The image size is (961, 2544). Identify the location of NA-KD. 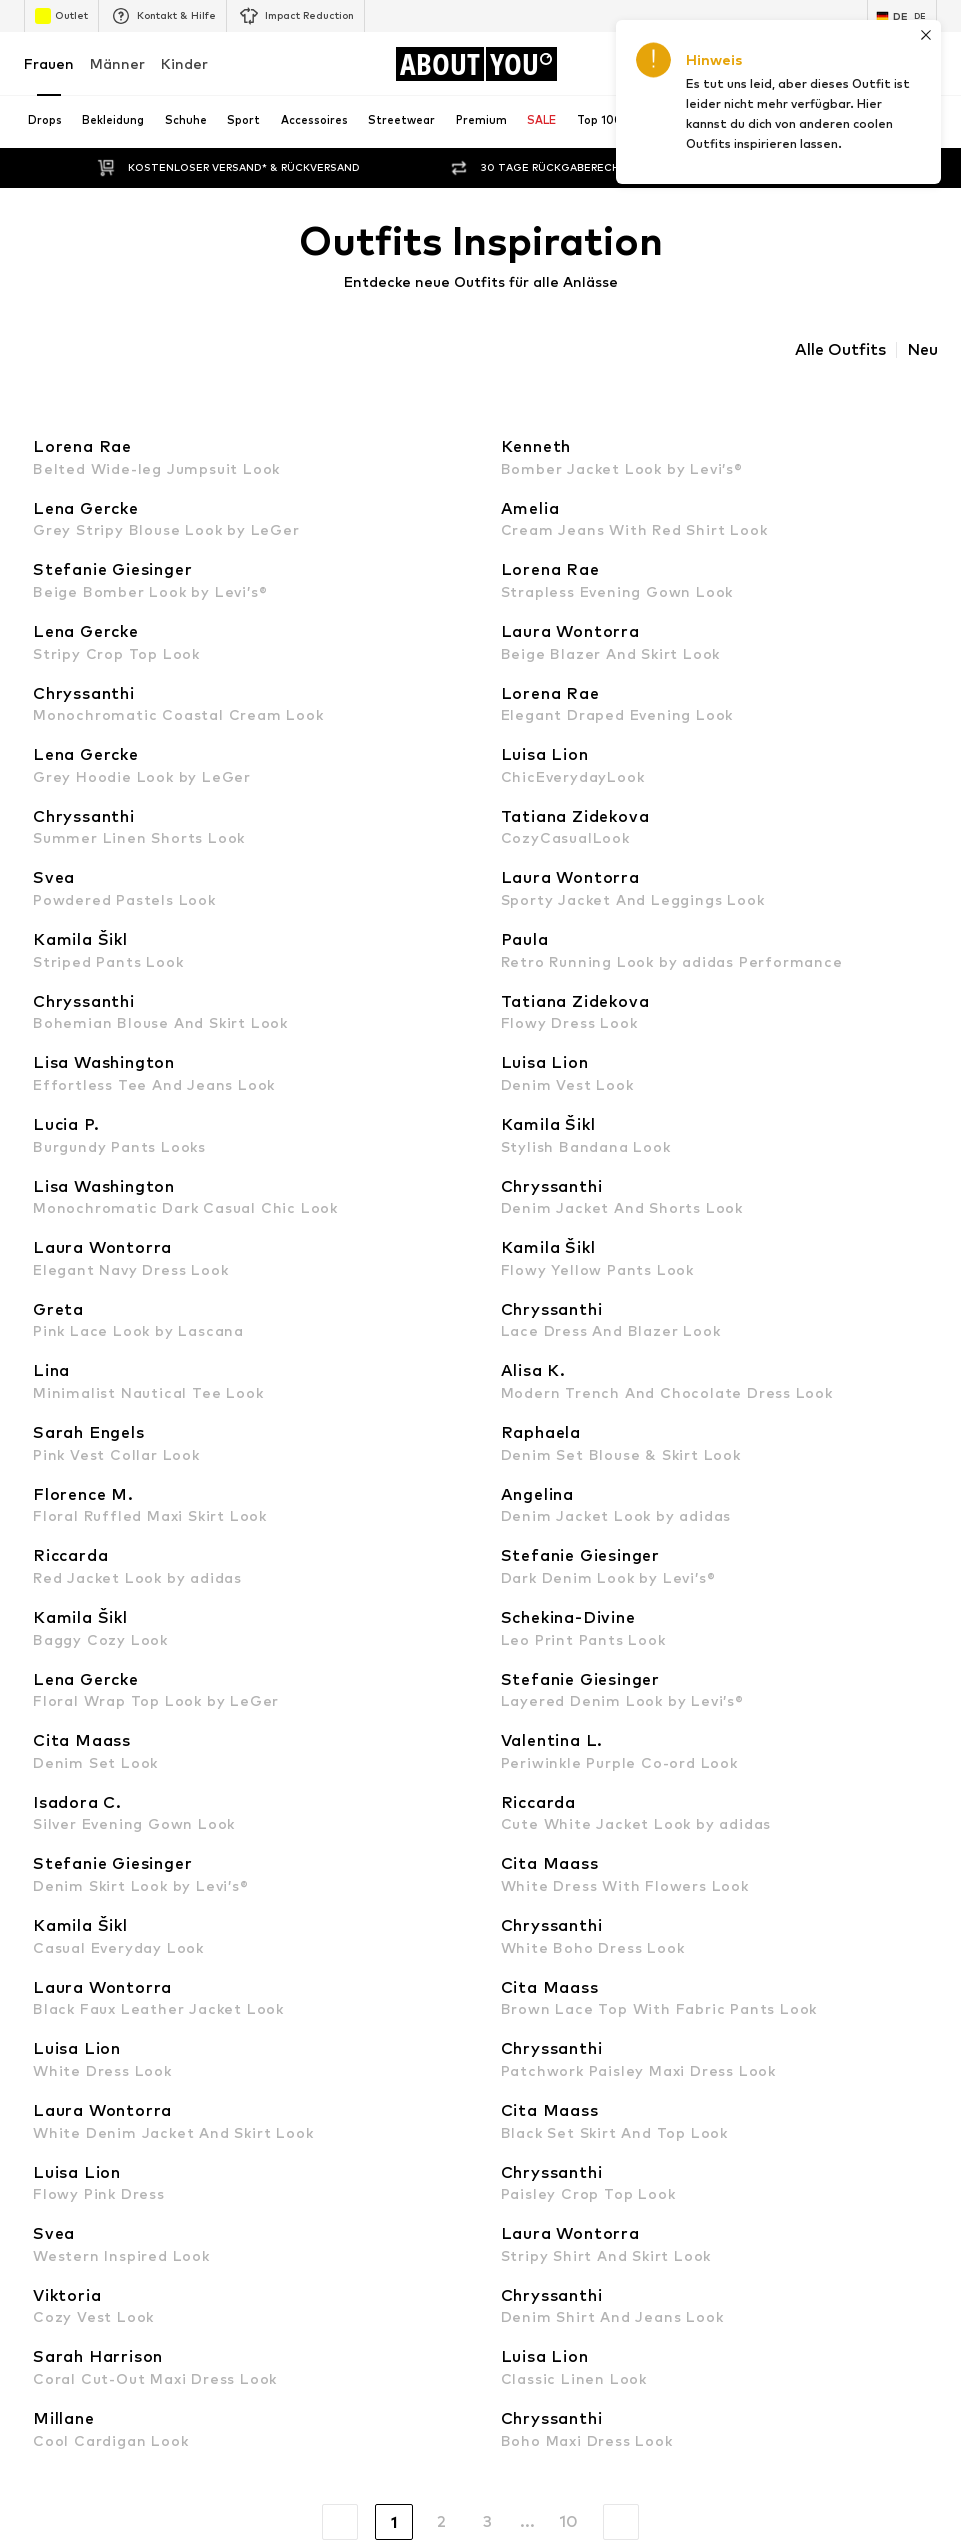
(44, 1637).